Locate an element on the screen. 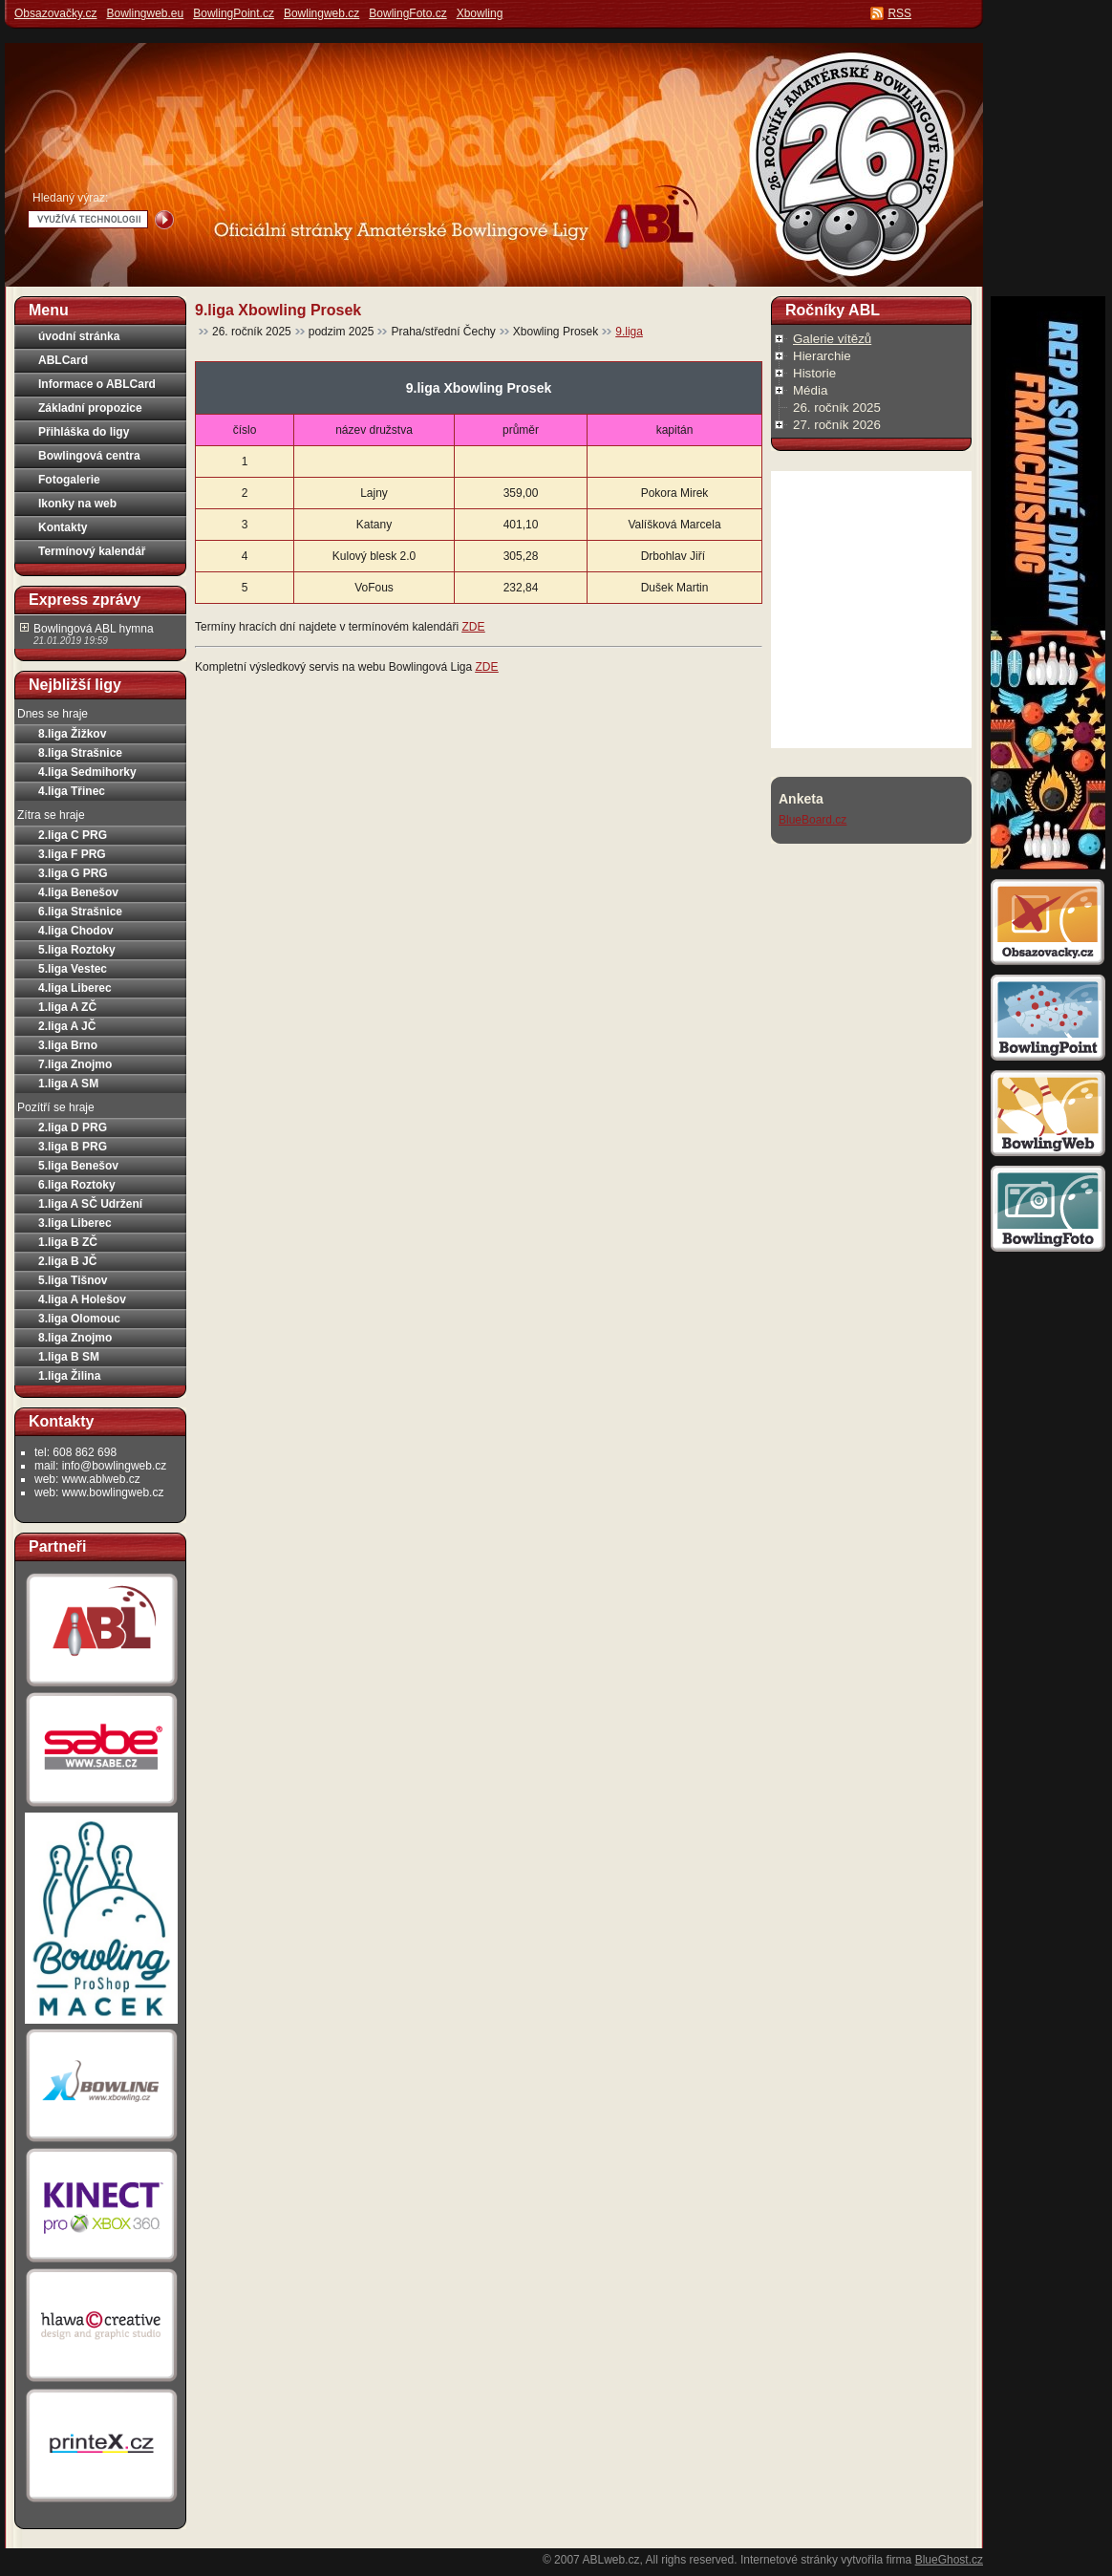  BlueGhost.cz is located at coordinates (949, 2559).